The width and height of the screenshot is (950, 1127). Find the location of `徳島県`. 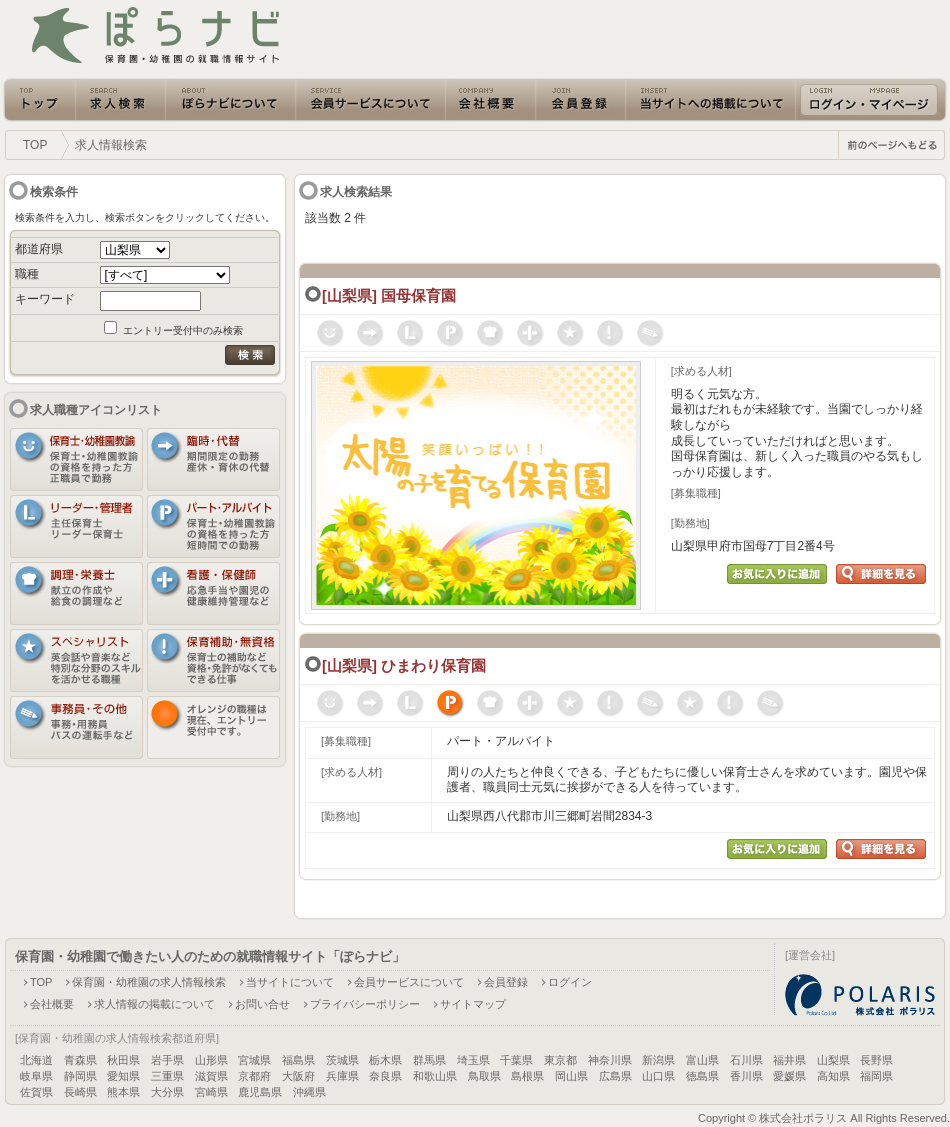

徳島県 is located at coordinates (702, 1076).